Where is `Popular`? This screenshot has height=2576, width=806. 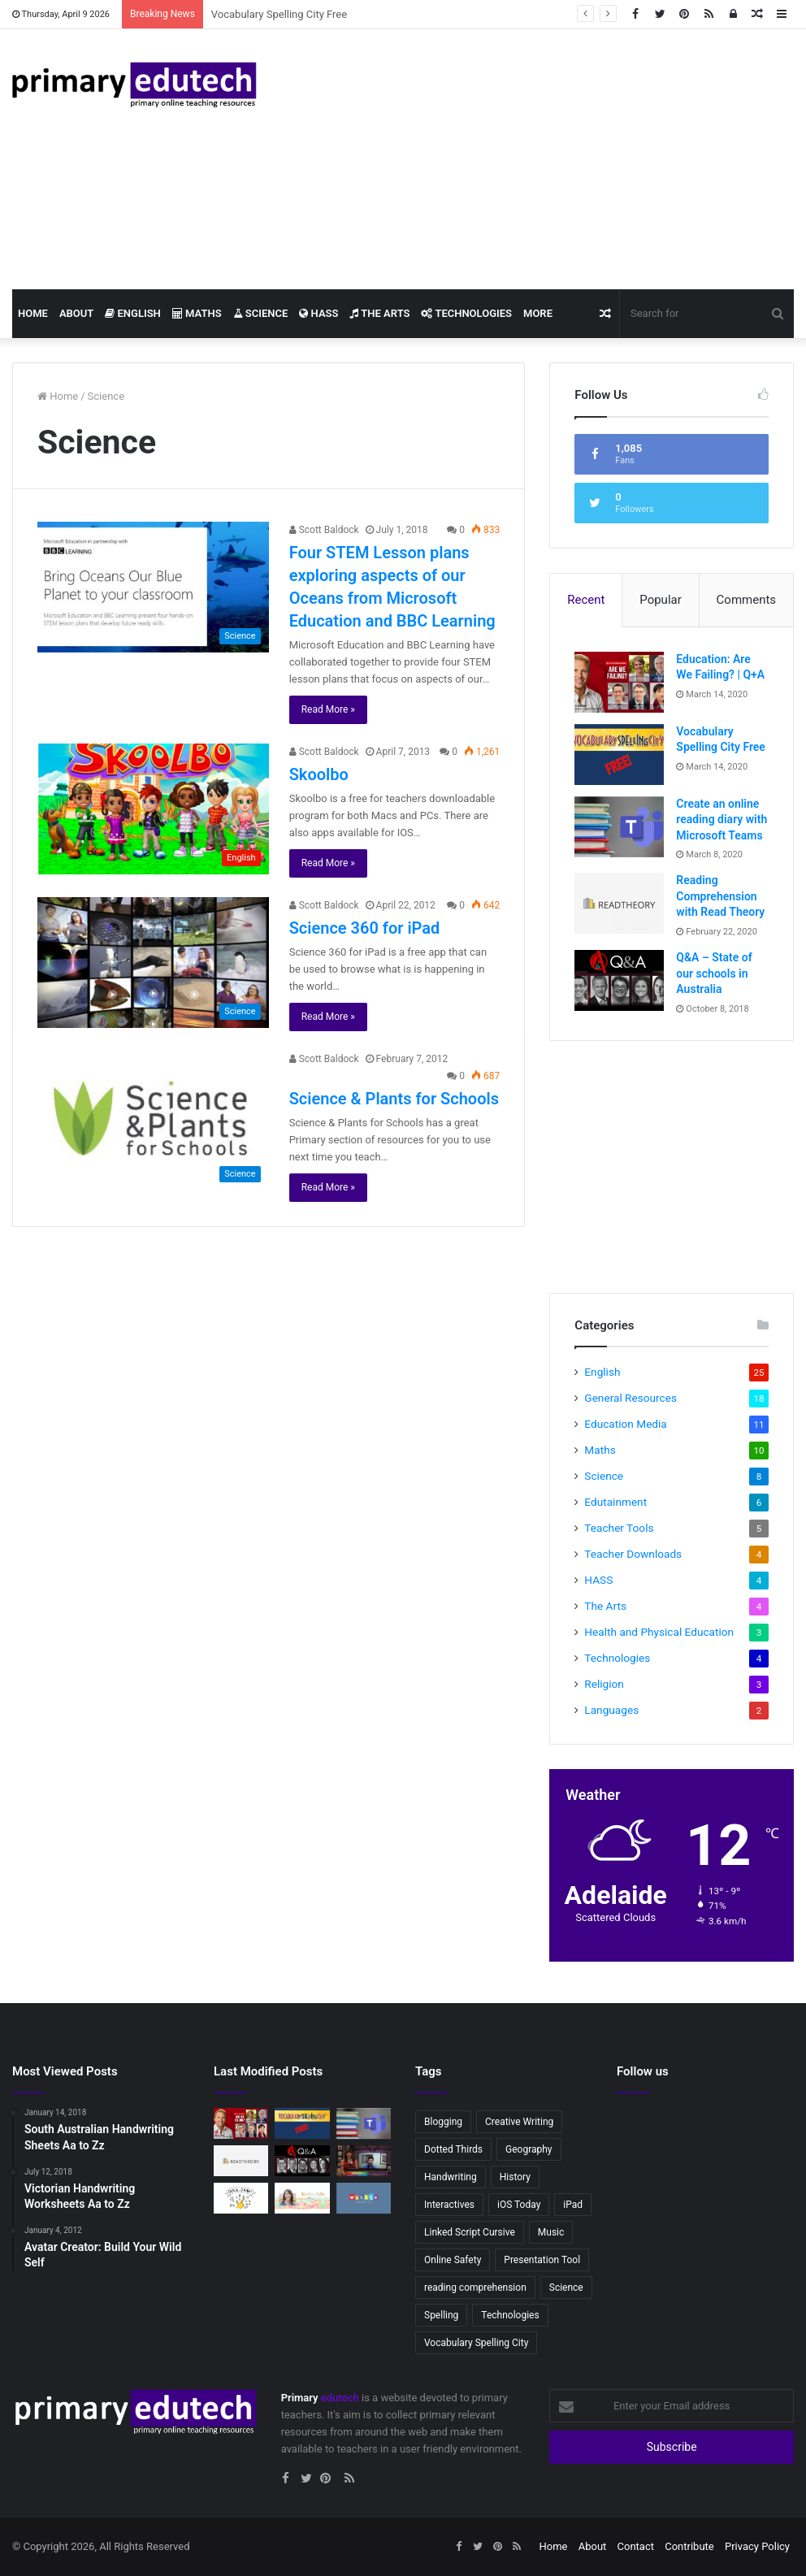 Popular is located at coordinates (660, 599).